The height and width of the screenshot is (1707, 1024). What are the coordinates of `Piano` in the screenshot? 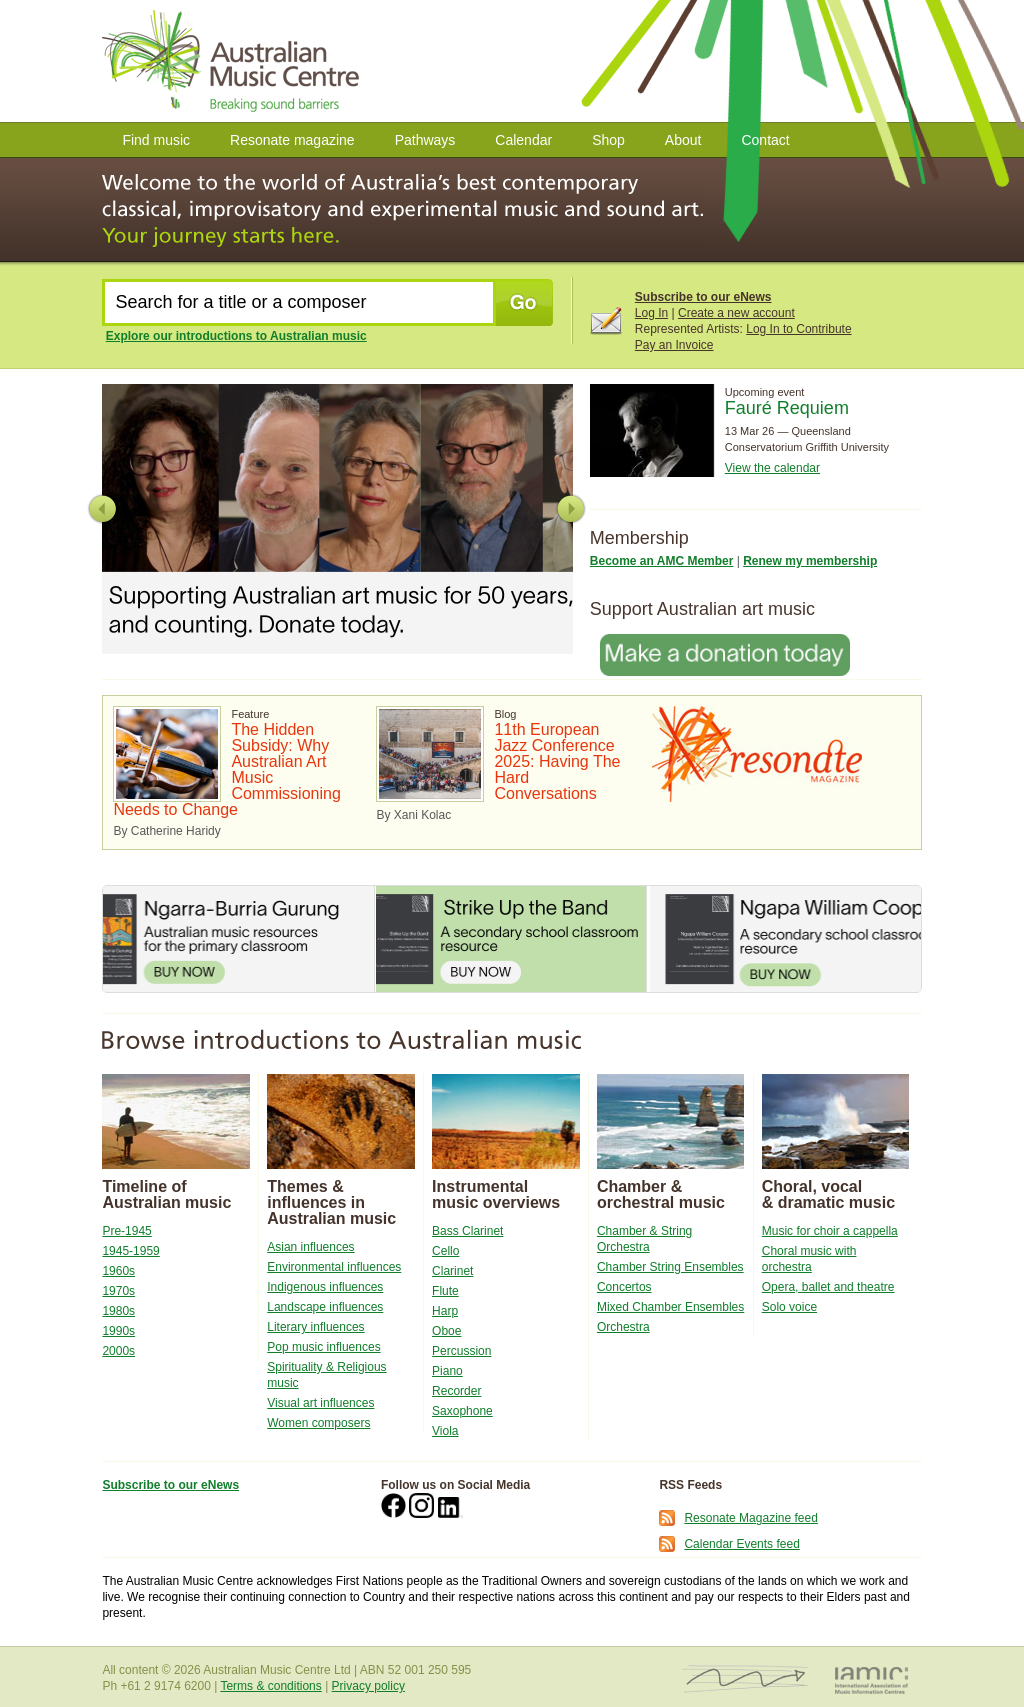 It's located at (447, 1371).